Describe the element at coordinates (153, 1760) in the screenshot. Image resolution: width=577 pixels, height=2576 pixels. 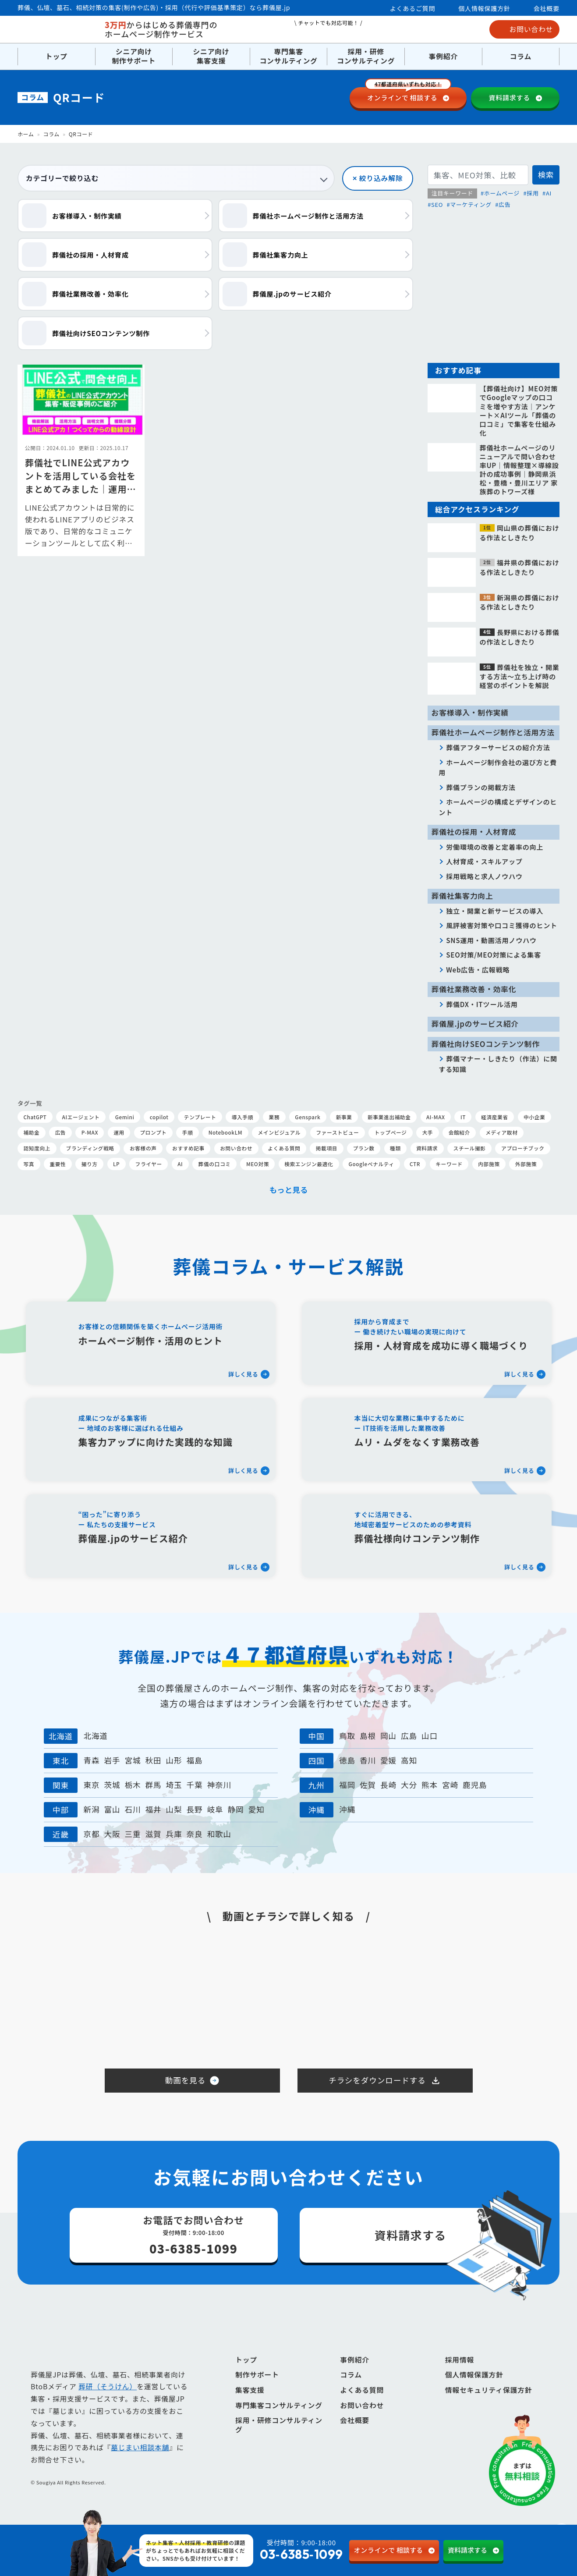
I see `秋田` at that location.